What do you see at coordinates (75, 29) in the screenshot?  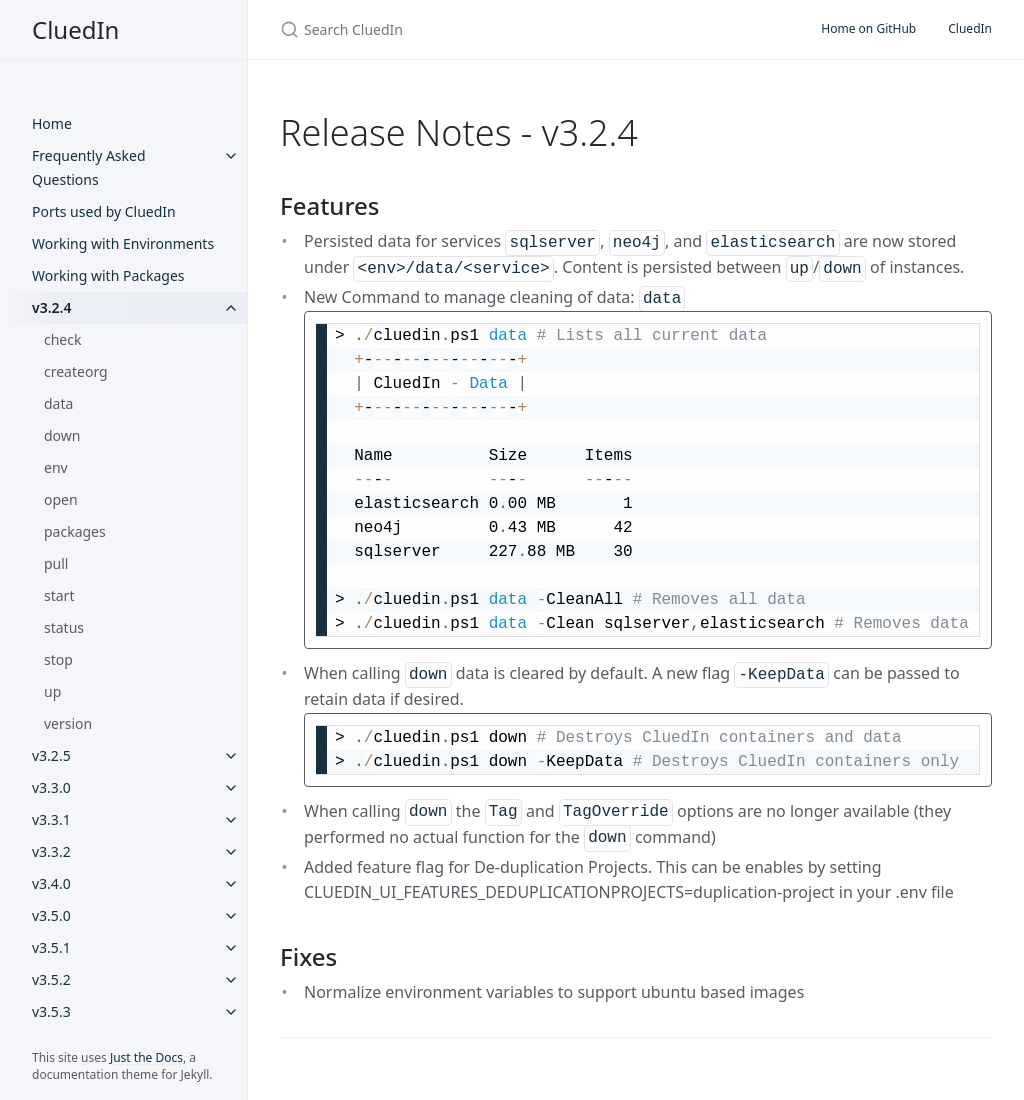 I see `CluedIn` at bounding box center [75, 29].